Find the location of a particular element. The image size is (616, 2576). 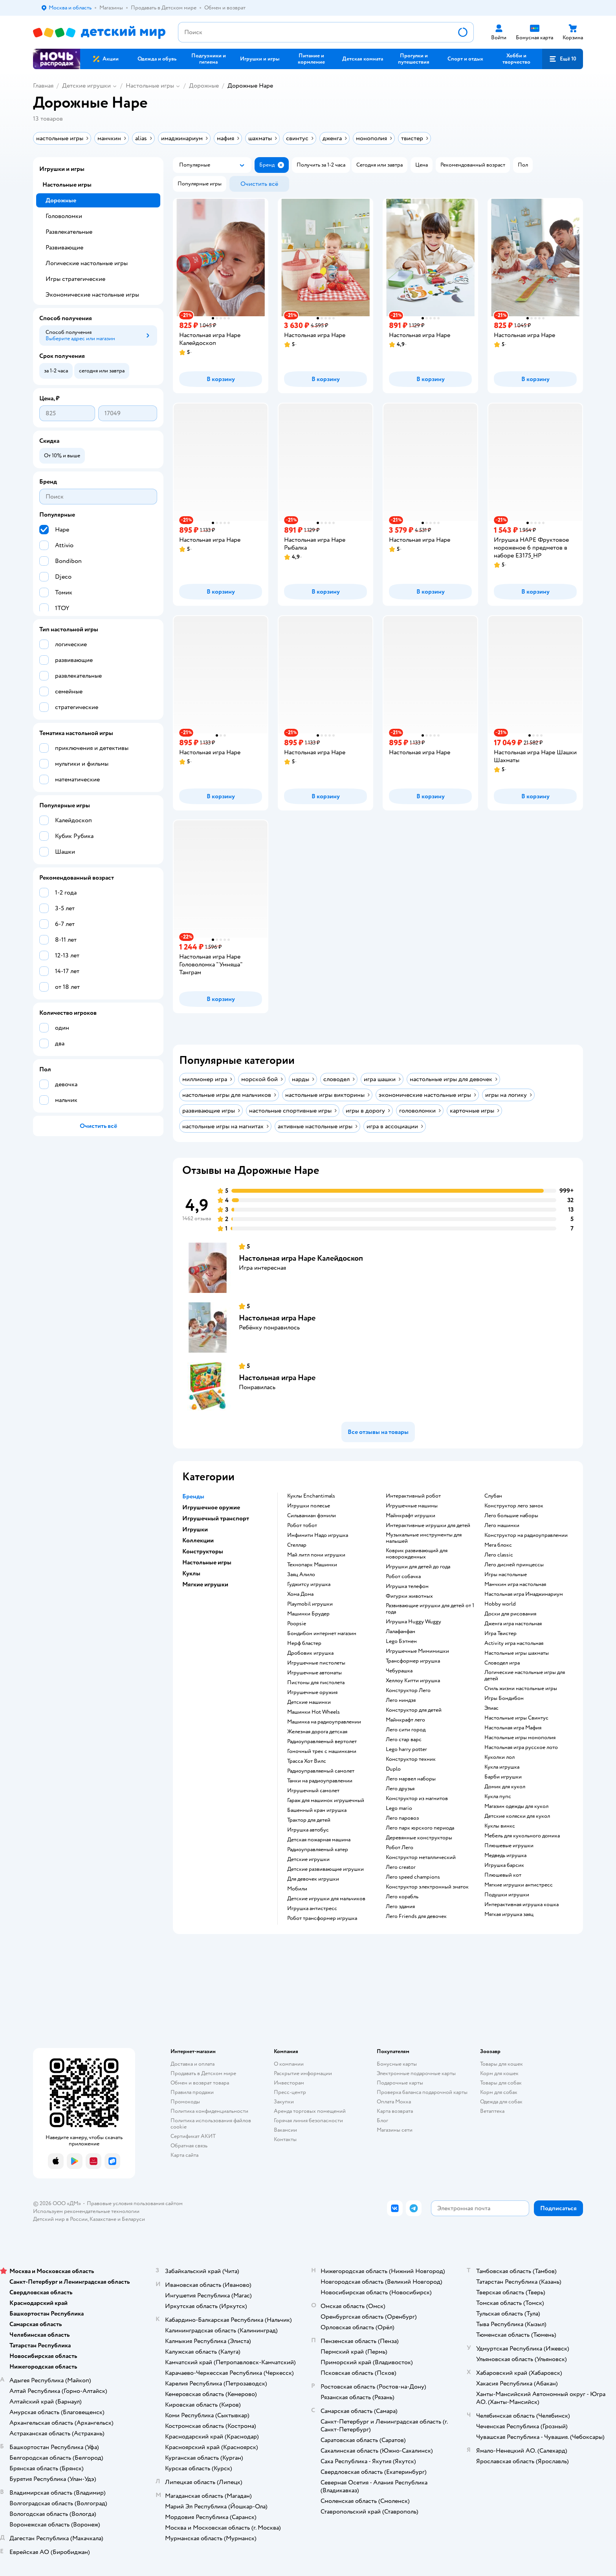

Игрушки и игры is located at coordinates (61, 169).